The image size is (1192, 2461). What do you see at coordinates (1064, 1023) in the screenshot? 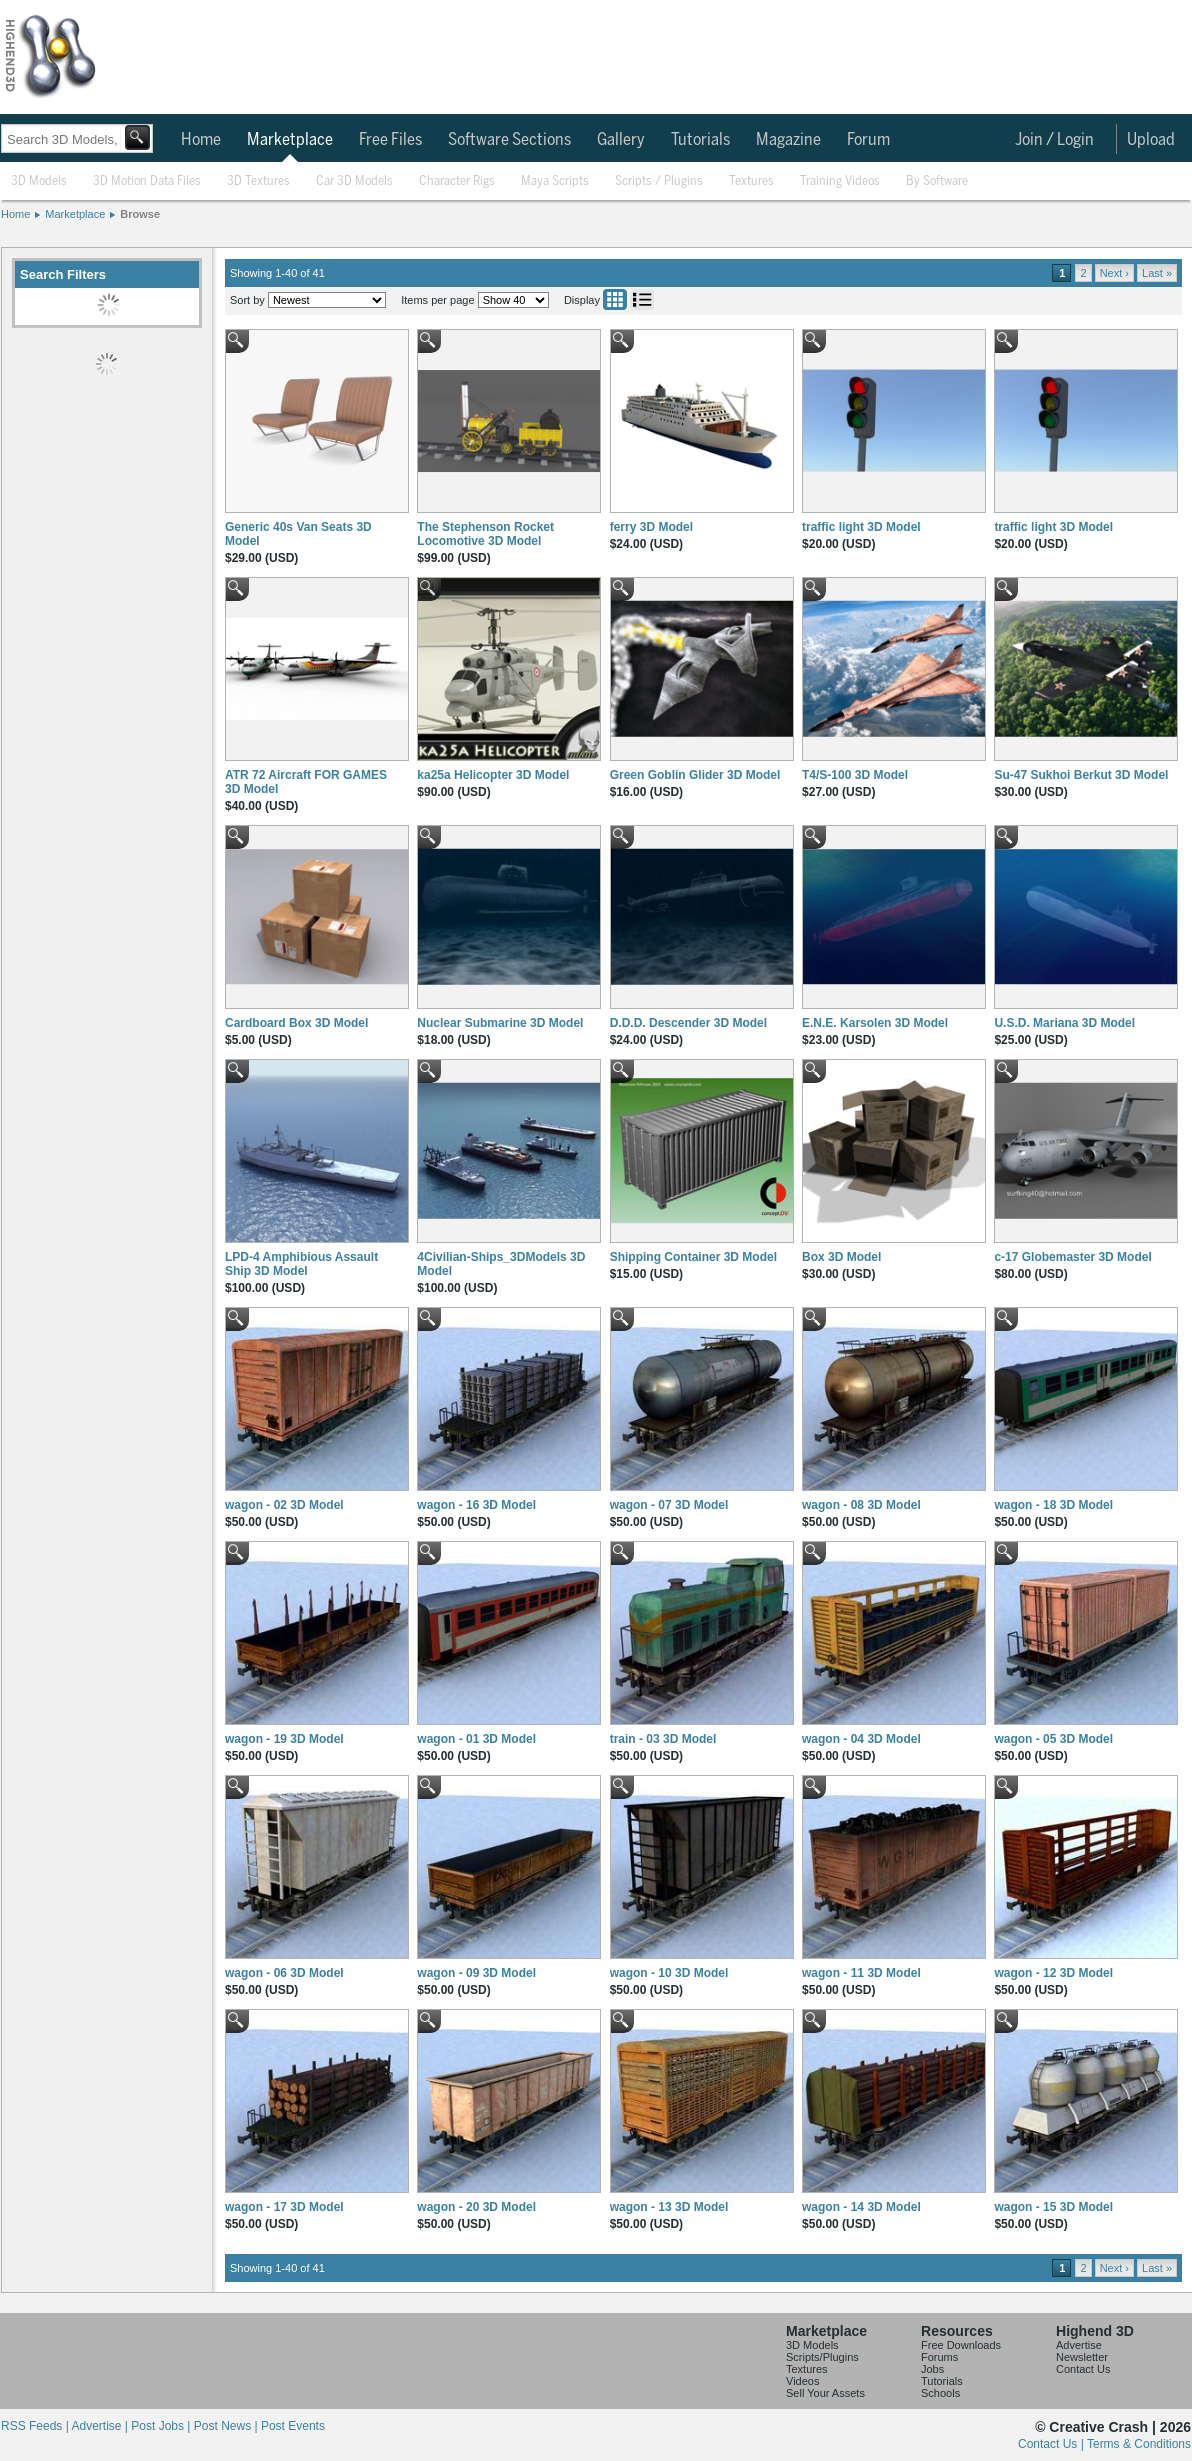
I see `U.S.D. Mariana 3D Model` at bounding box center [1064, 1023].